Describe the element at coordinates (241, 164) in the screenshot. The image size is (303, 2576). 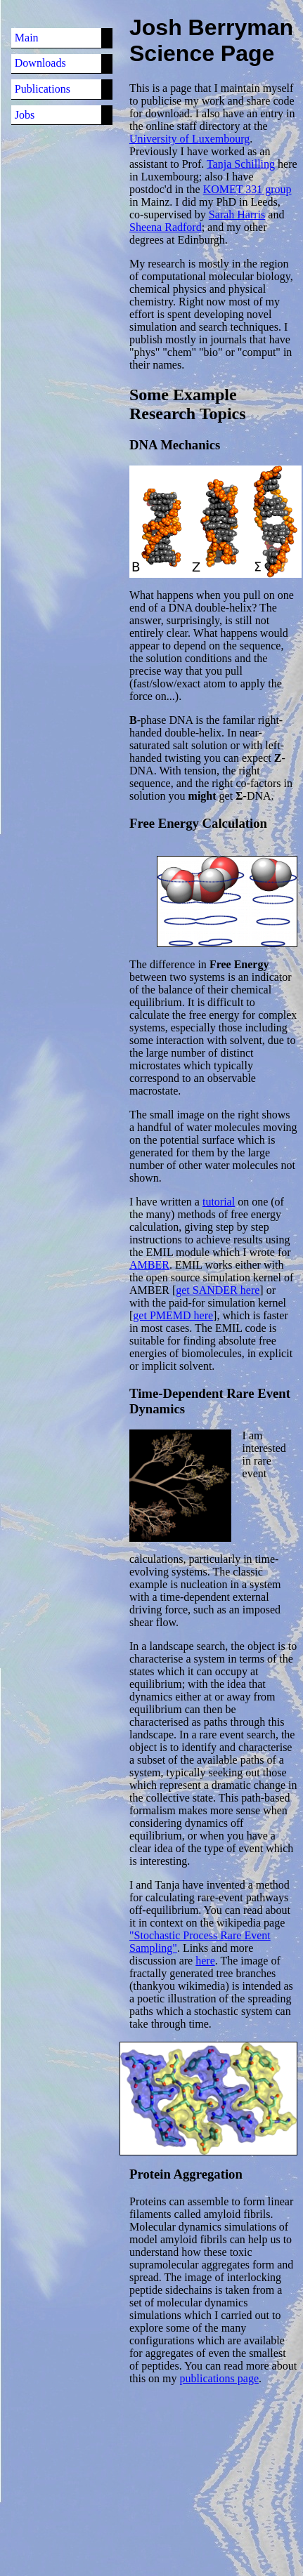
I see `Tanja Schilling` at that location.